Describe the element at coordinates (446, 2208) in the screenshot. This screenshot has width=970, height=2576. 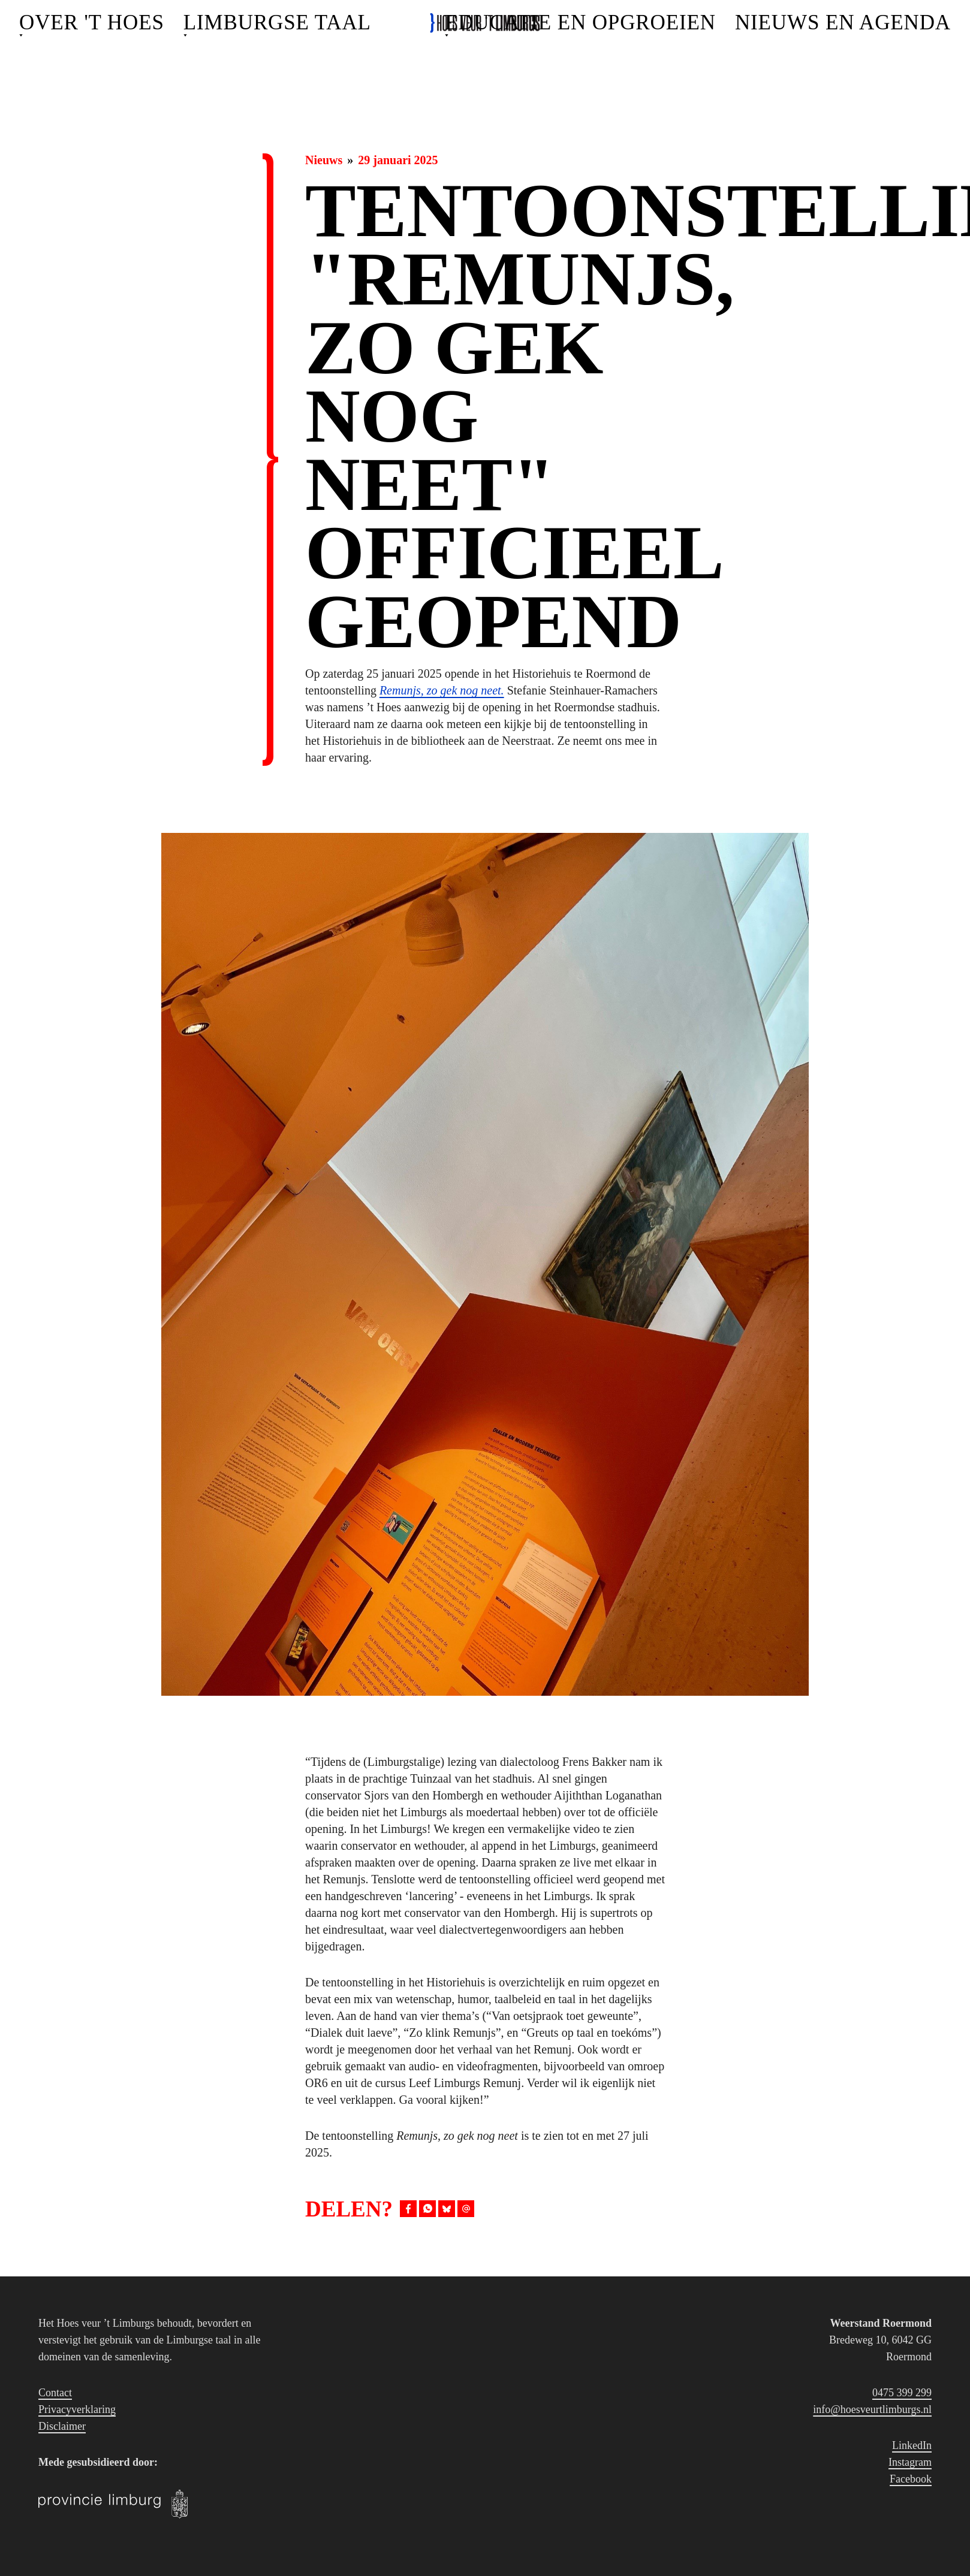
I see `[Deel op BlueSky]` at that location.